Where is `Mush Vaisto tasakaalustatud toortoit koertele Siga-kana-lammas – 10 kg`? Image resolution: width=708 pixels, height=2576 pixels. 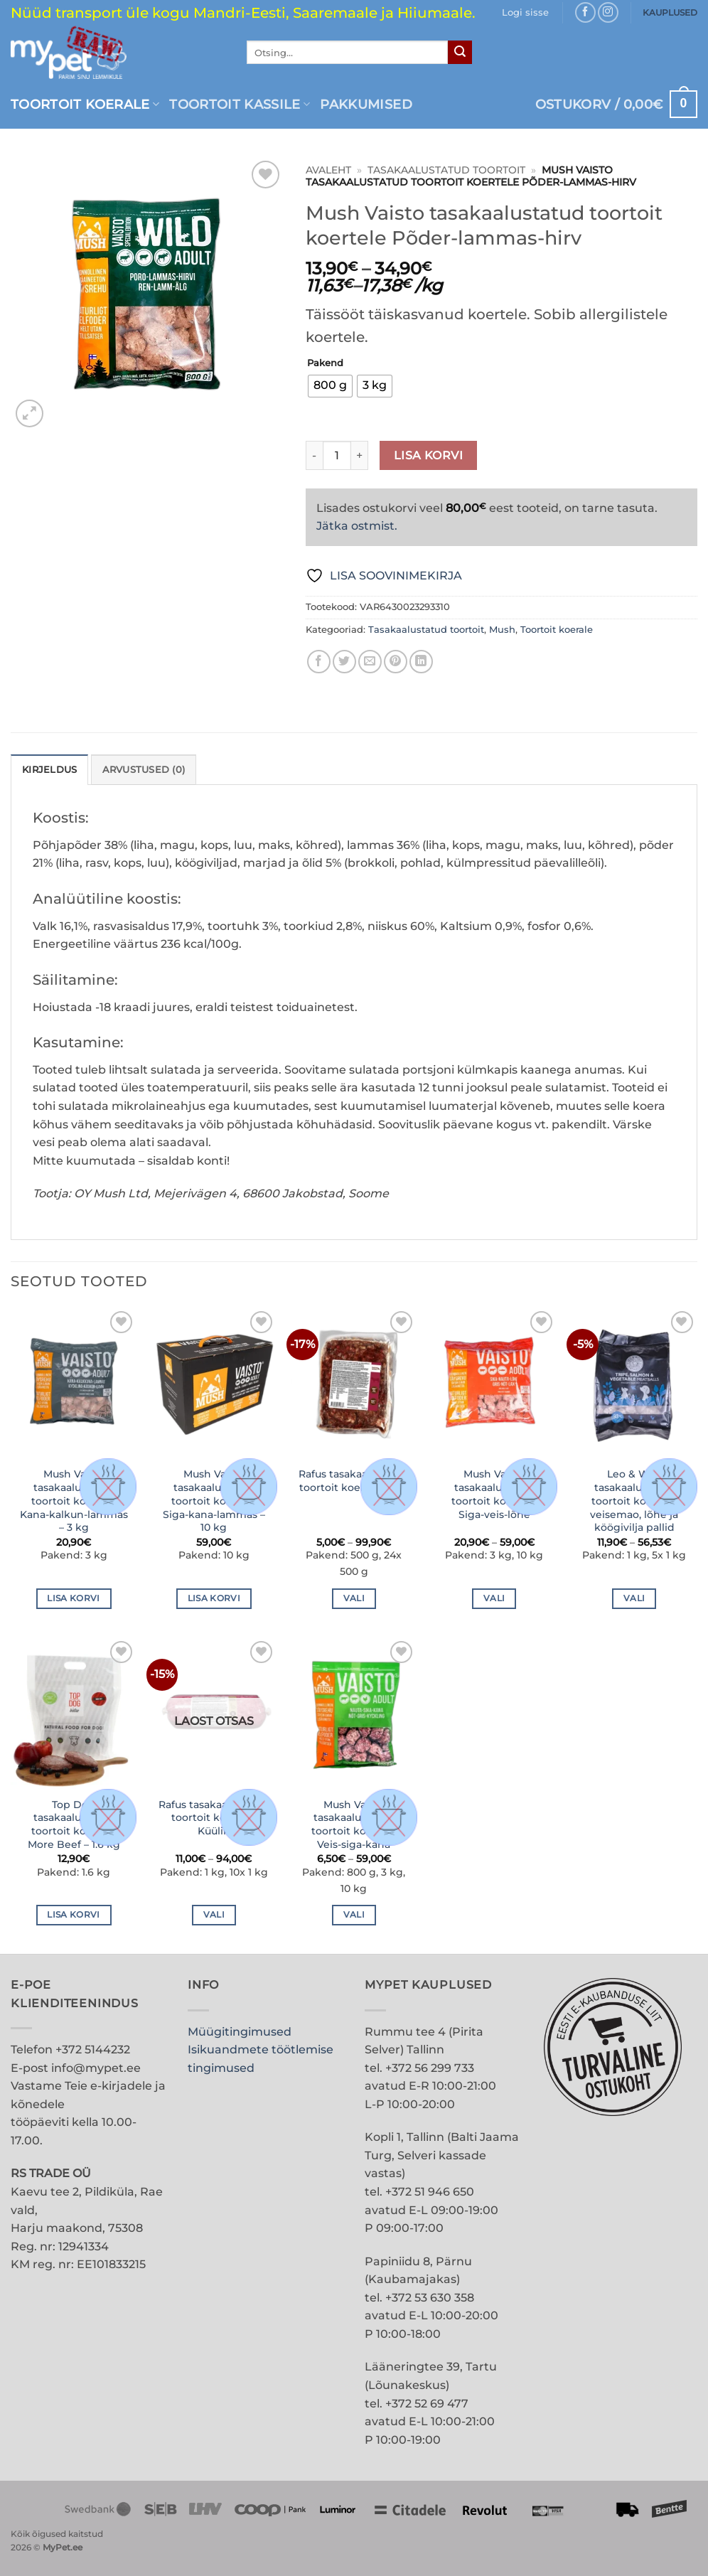 Mush Vaisto tasakaalustatud toortoit koertele Siga-kana-lammas – 10 kg is located at coordinates (214, 1501).